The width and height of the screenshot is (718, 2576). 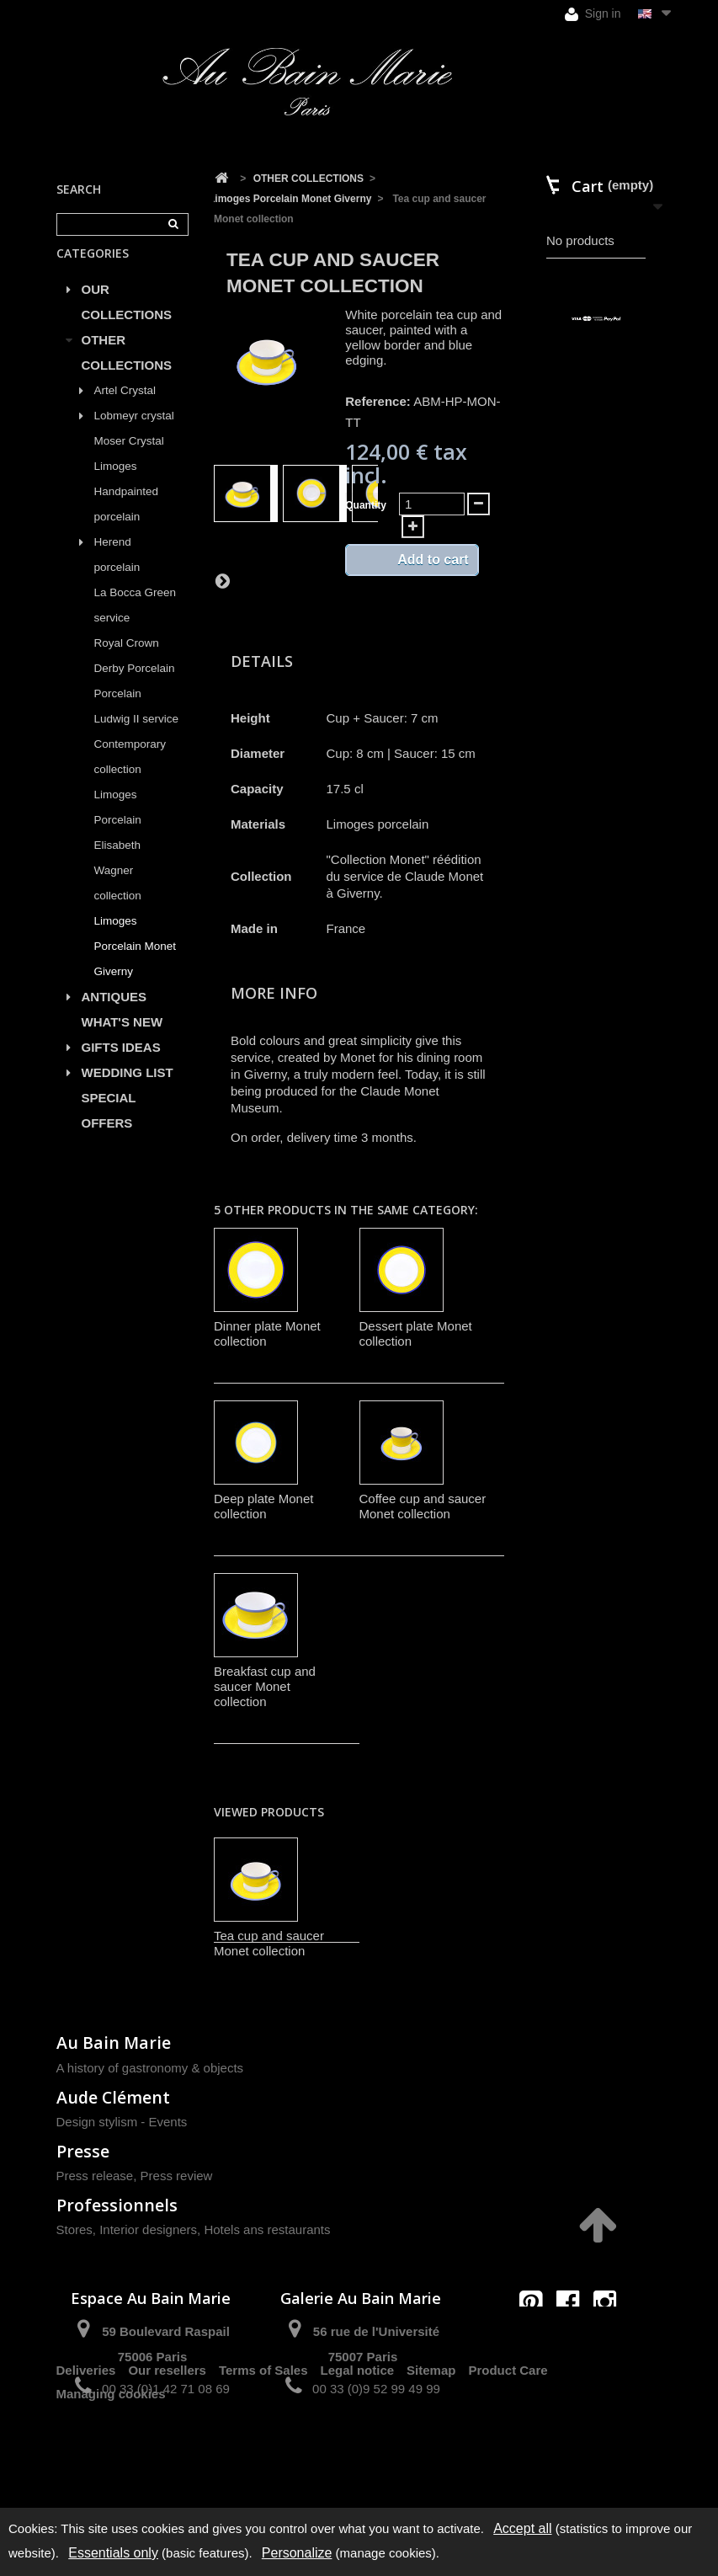 What do you see at coordinates (117, 839) in the screenshot?
I see `Limoges Porcelain Elisabeth` at bounding box center [117, 839].